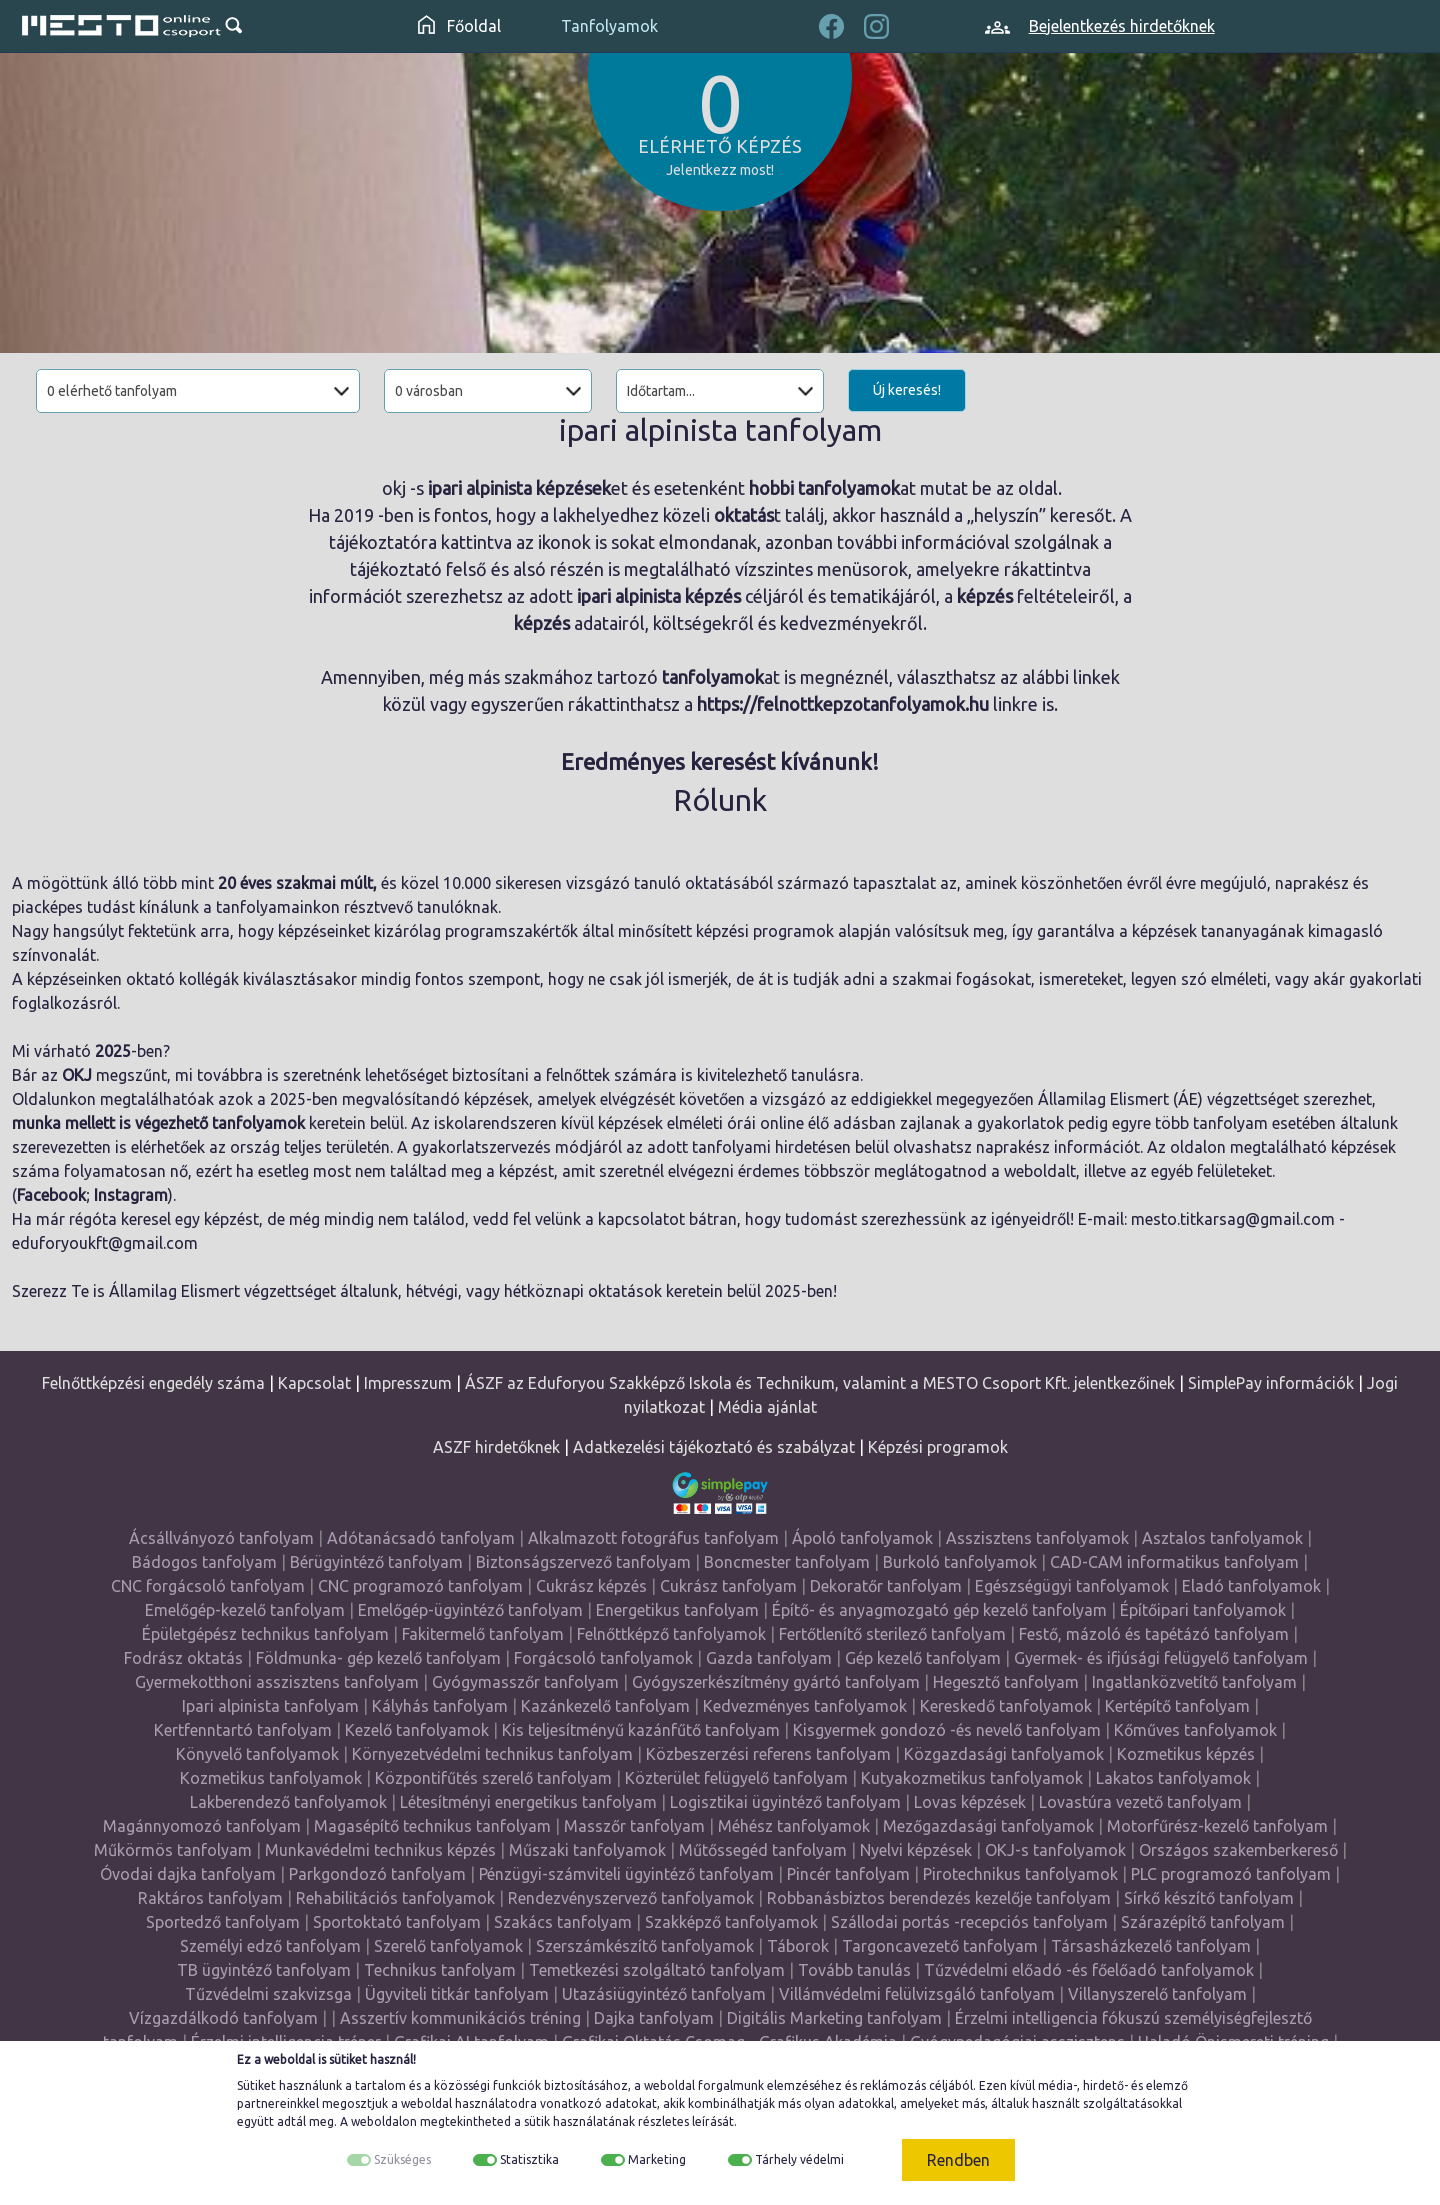 The width and height of the screenshot is (1440, 2205). I want to click on Szakács tanfolyam, so click(563, 1922).